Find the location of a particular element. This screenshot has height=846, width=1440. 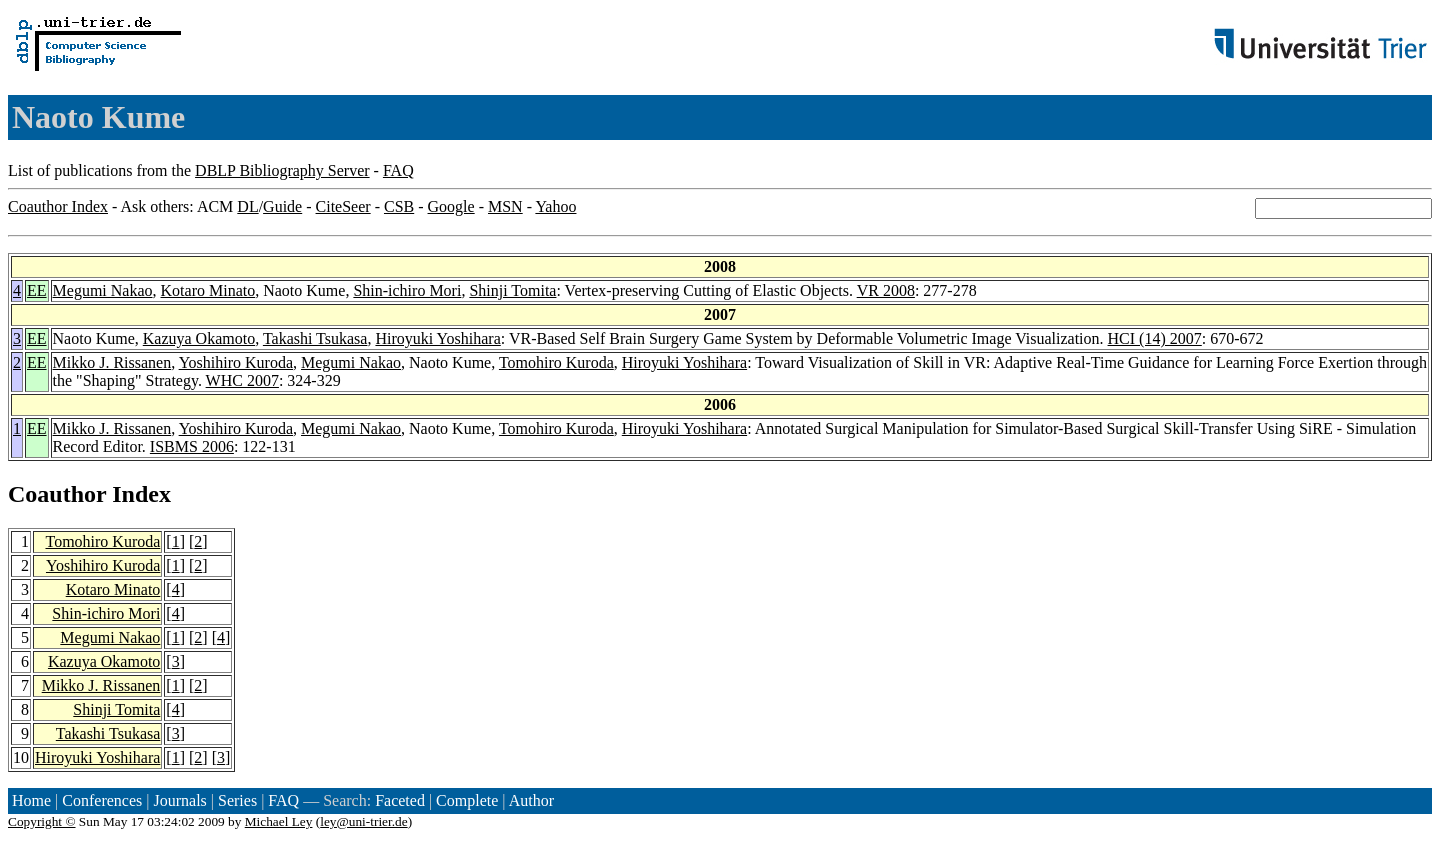

Michael Ley is located at coordinates (279, 821).